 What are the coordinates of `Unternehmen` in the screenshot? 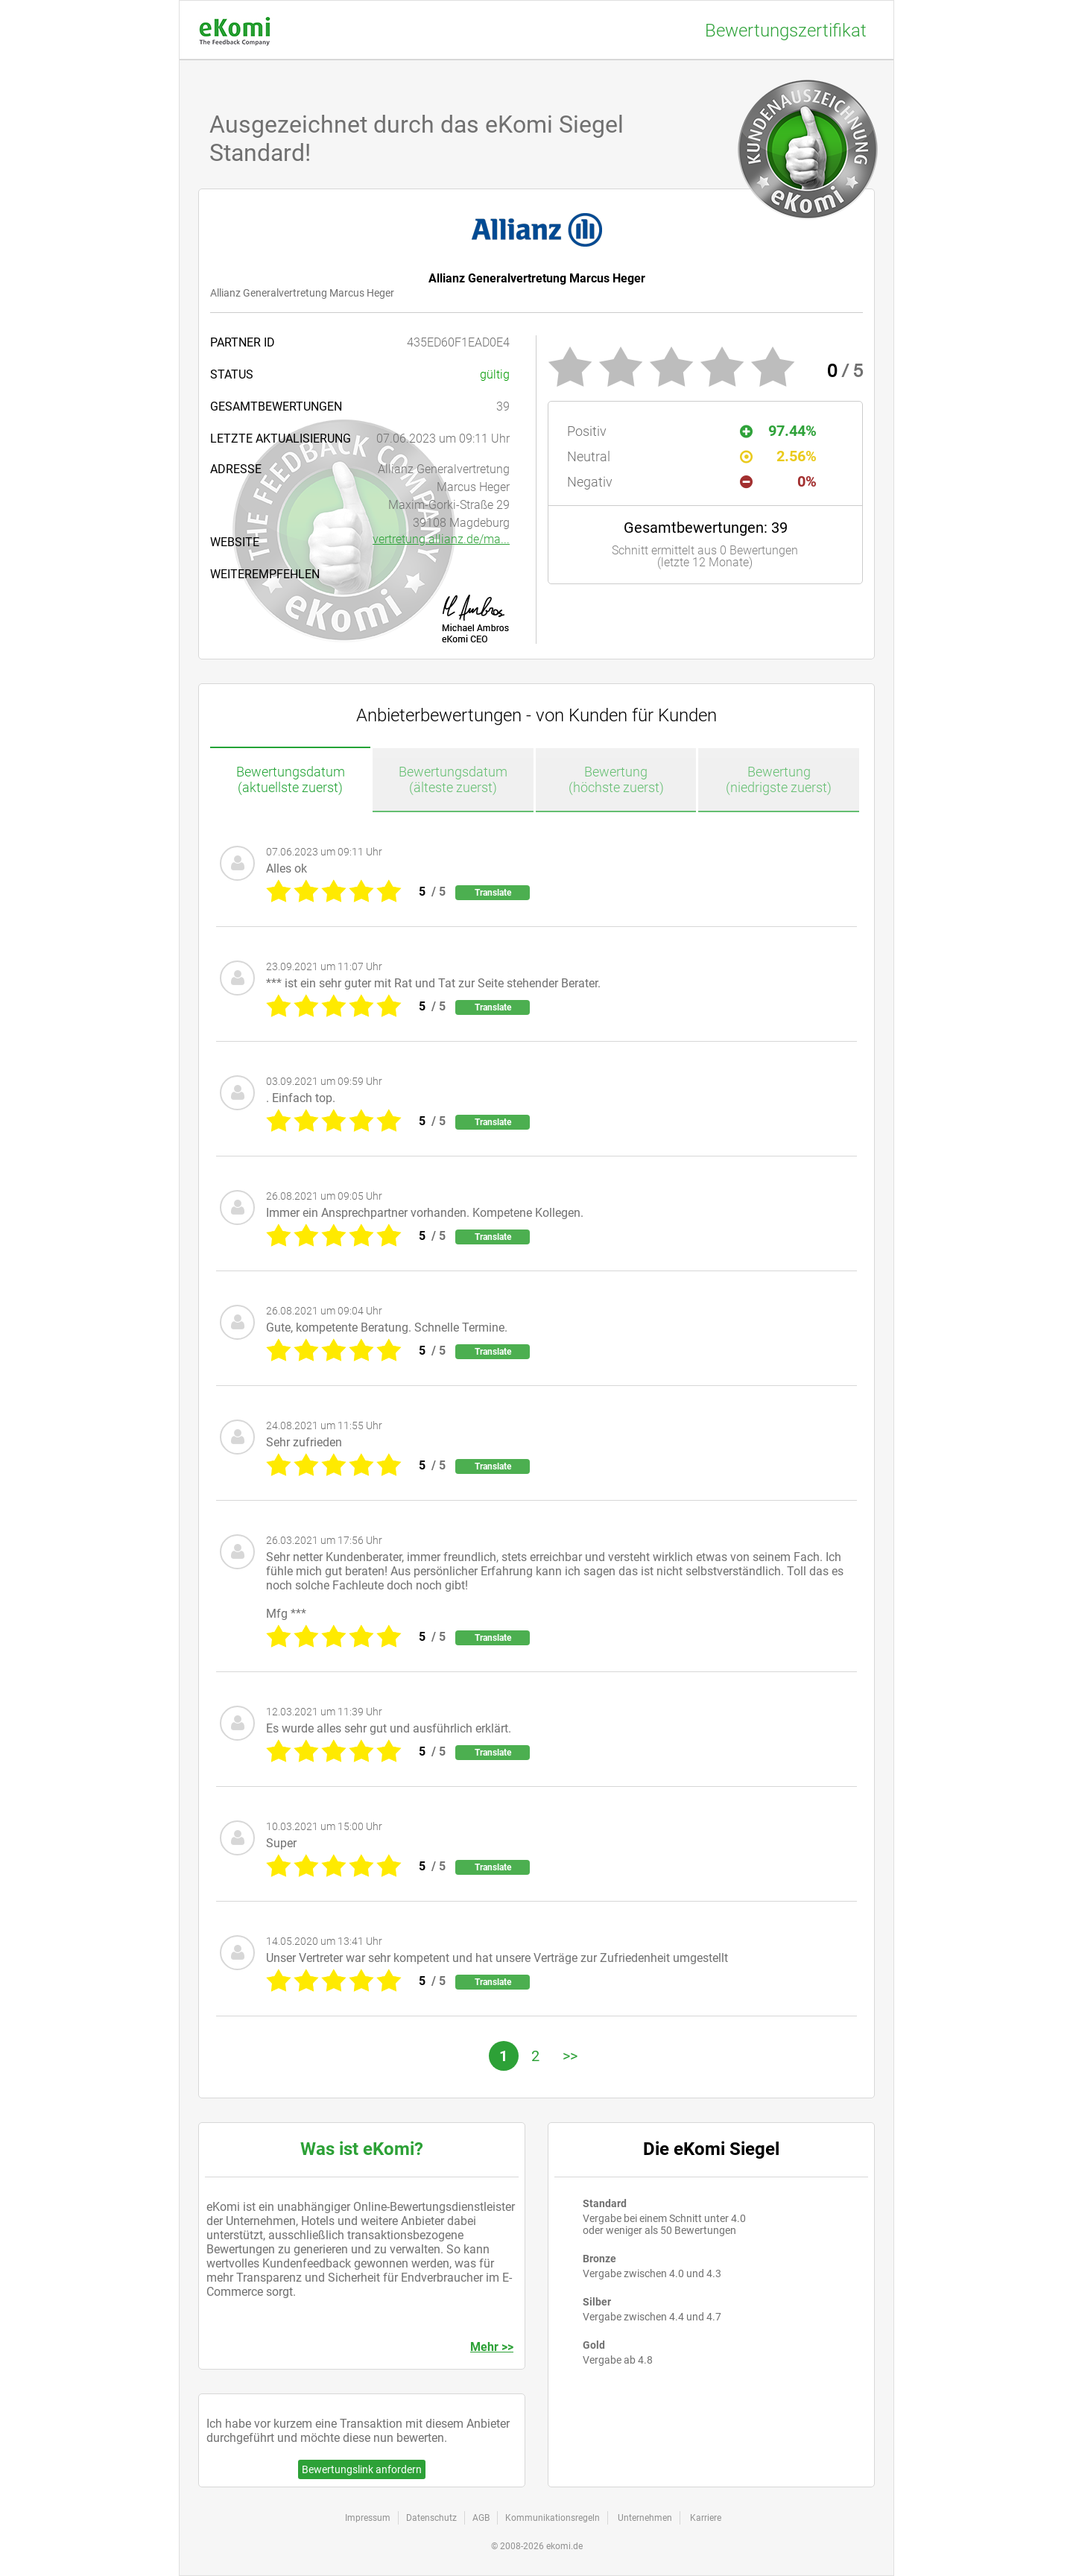 It's located at (645, 2518).